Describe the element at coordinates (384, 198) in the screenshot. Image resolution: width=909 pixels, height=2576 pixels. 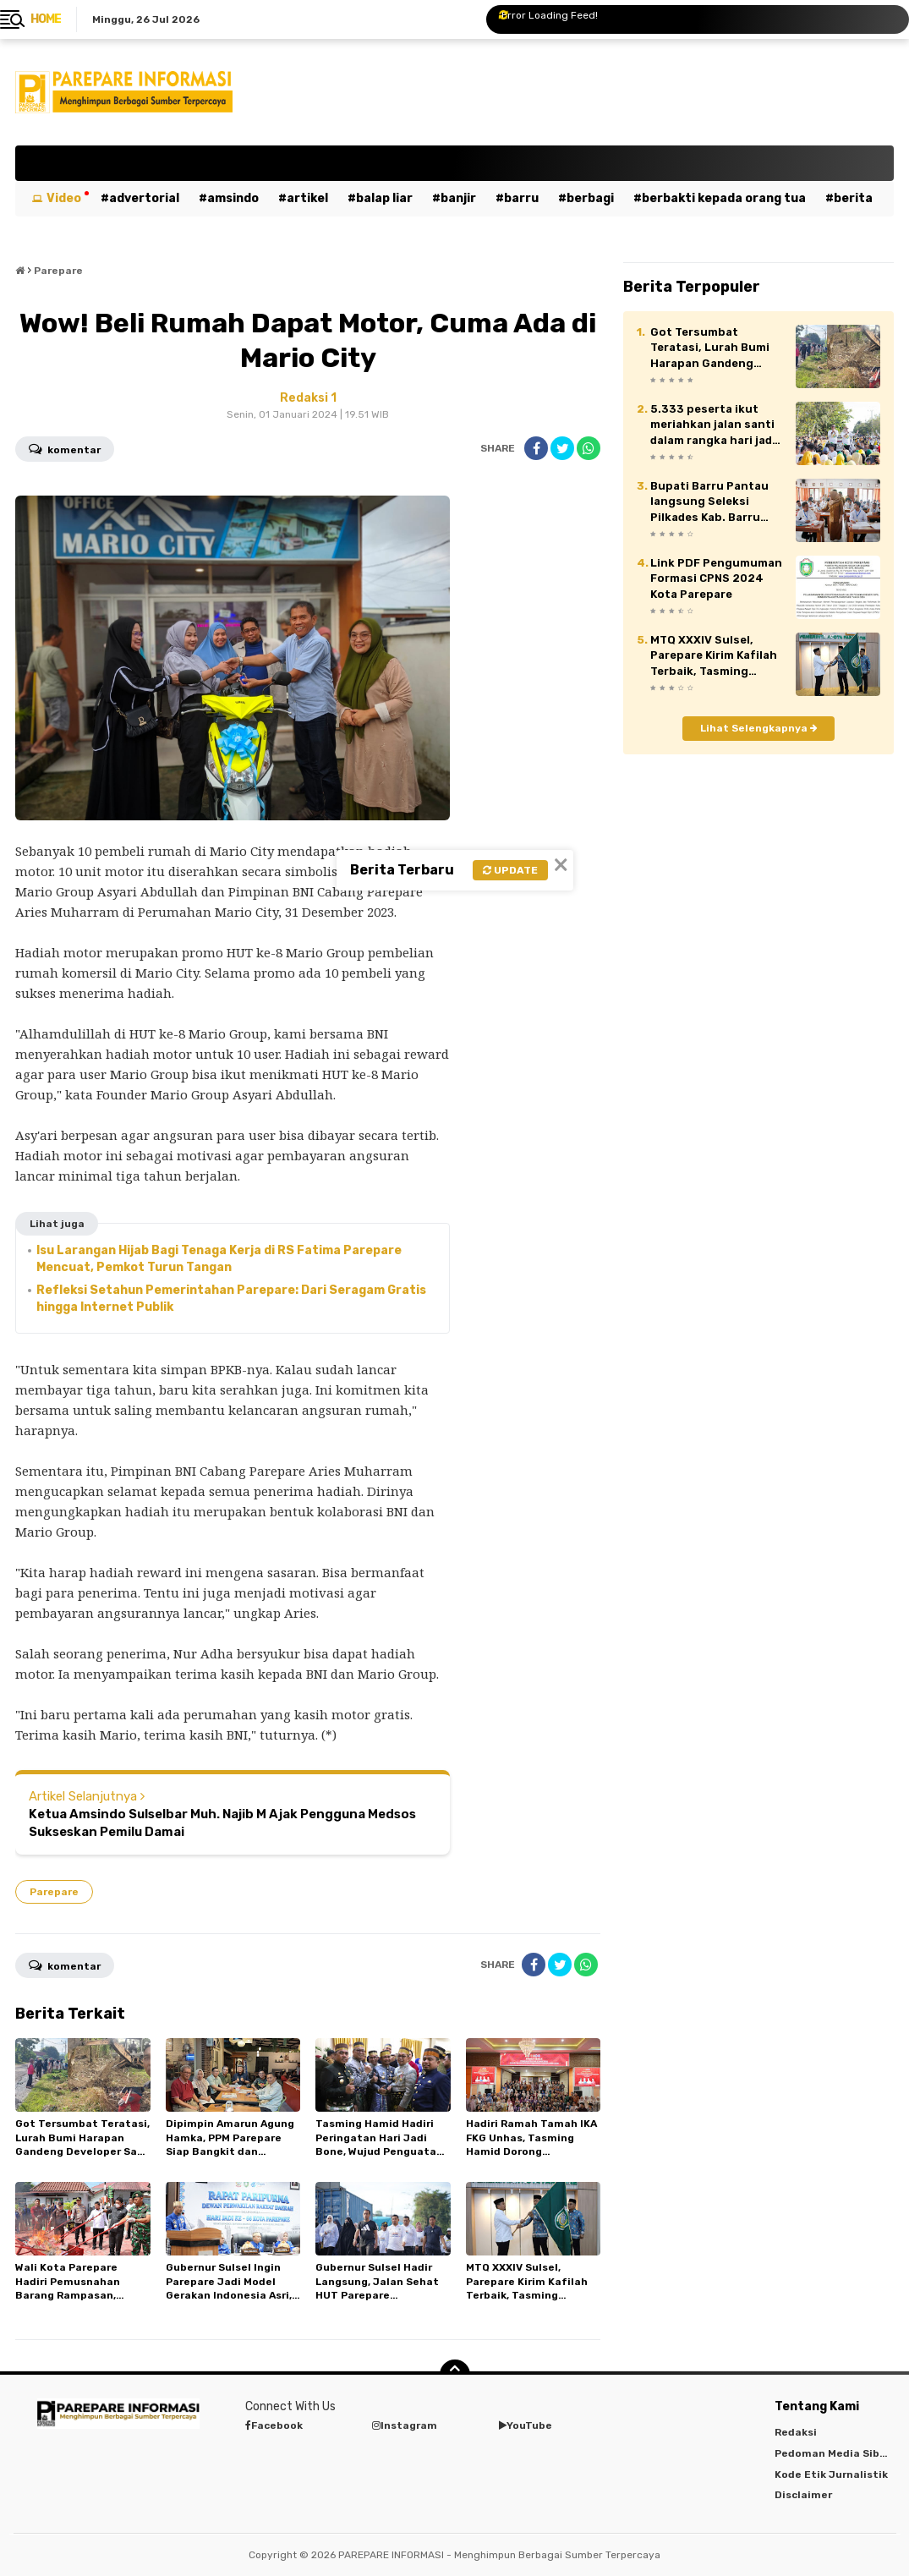
I see `Balap Liar` at that location.